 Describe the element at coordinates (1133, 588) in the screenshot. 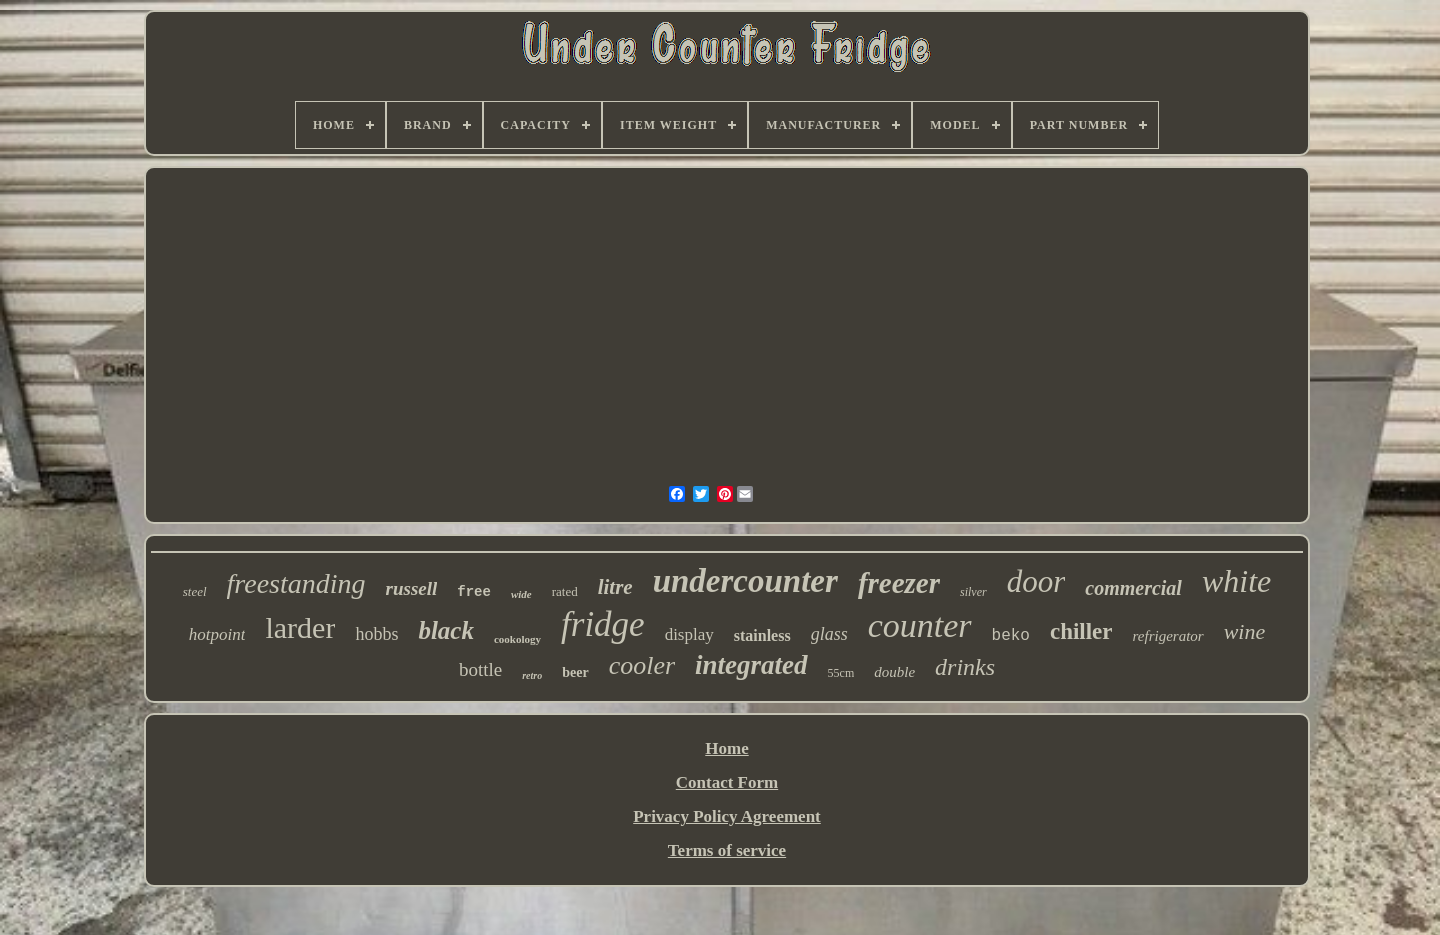

I see `commercial` at that location.